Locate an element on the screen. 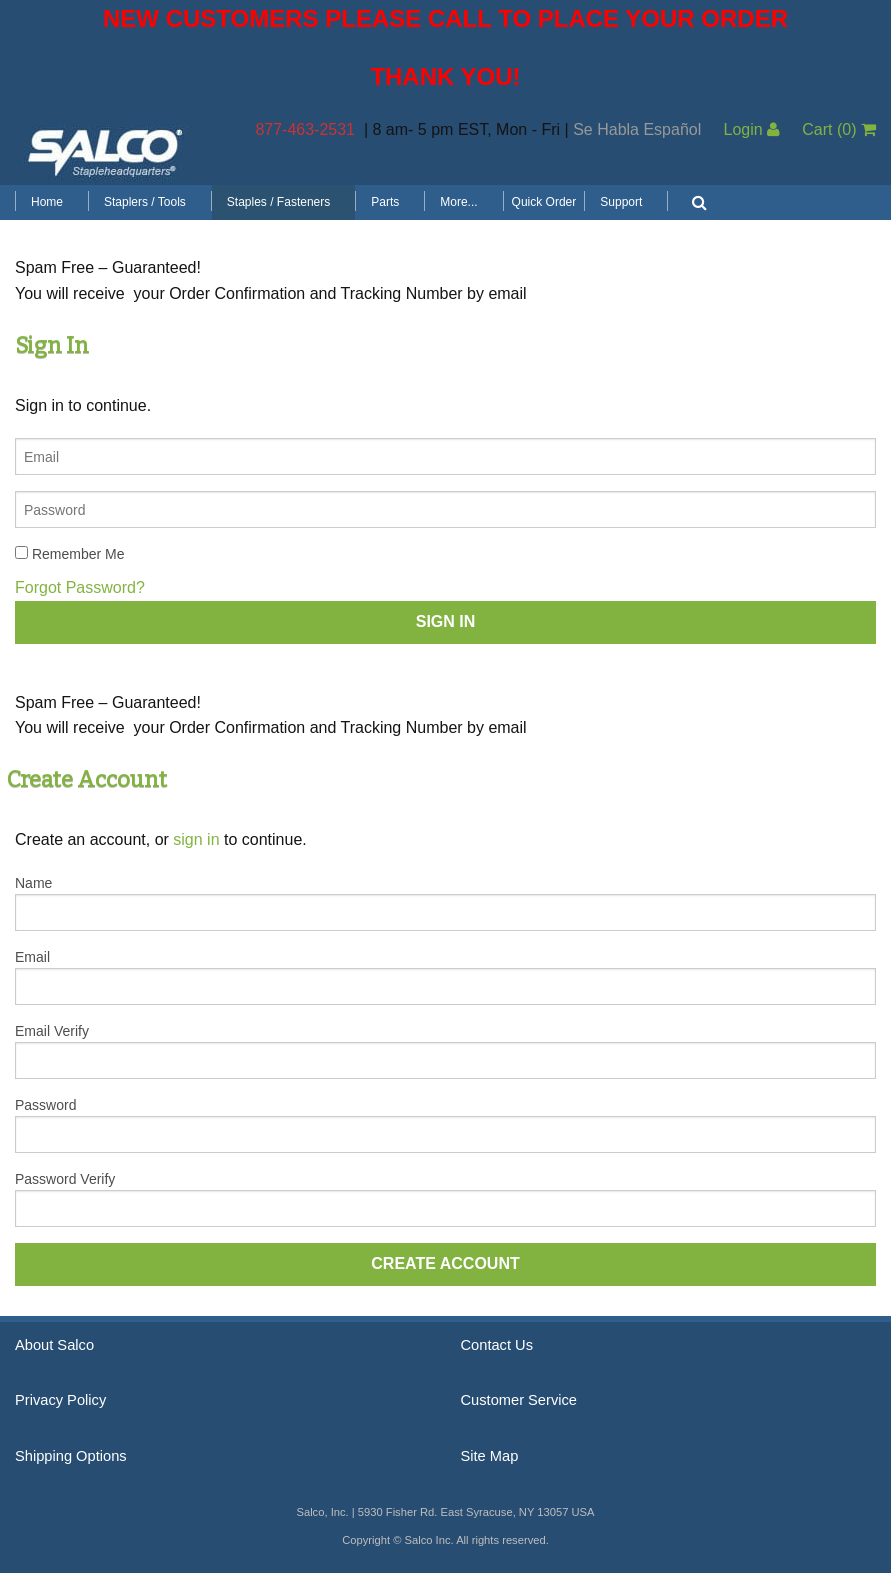 The image size is (891, 1573). About Salco is located at coordinates (54, 1345).